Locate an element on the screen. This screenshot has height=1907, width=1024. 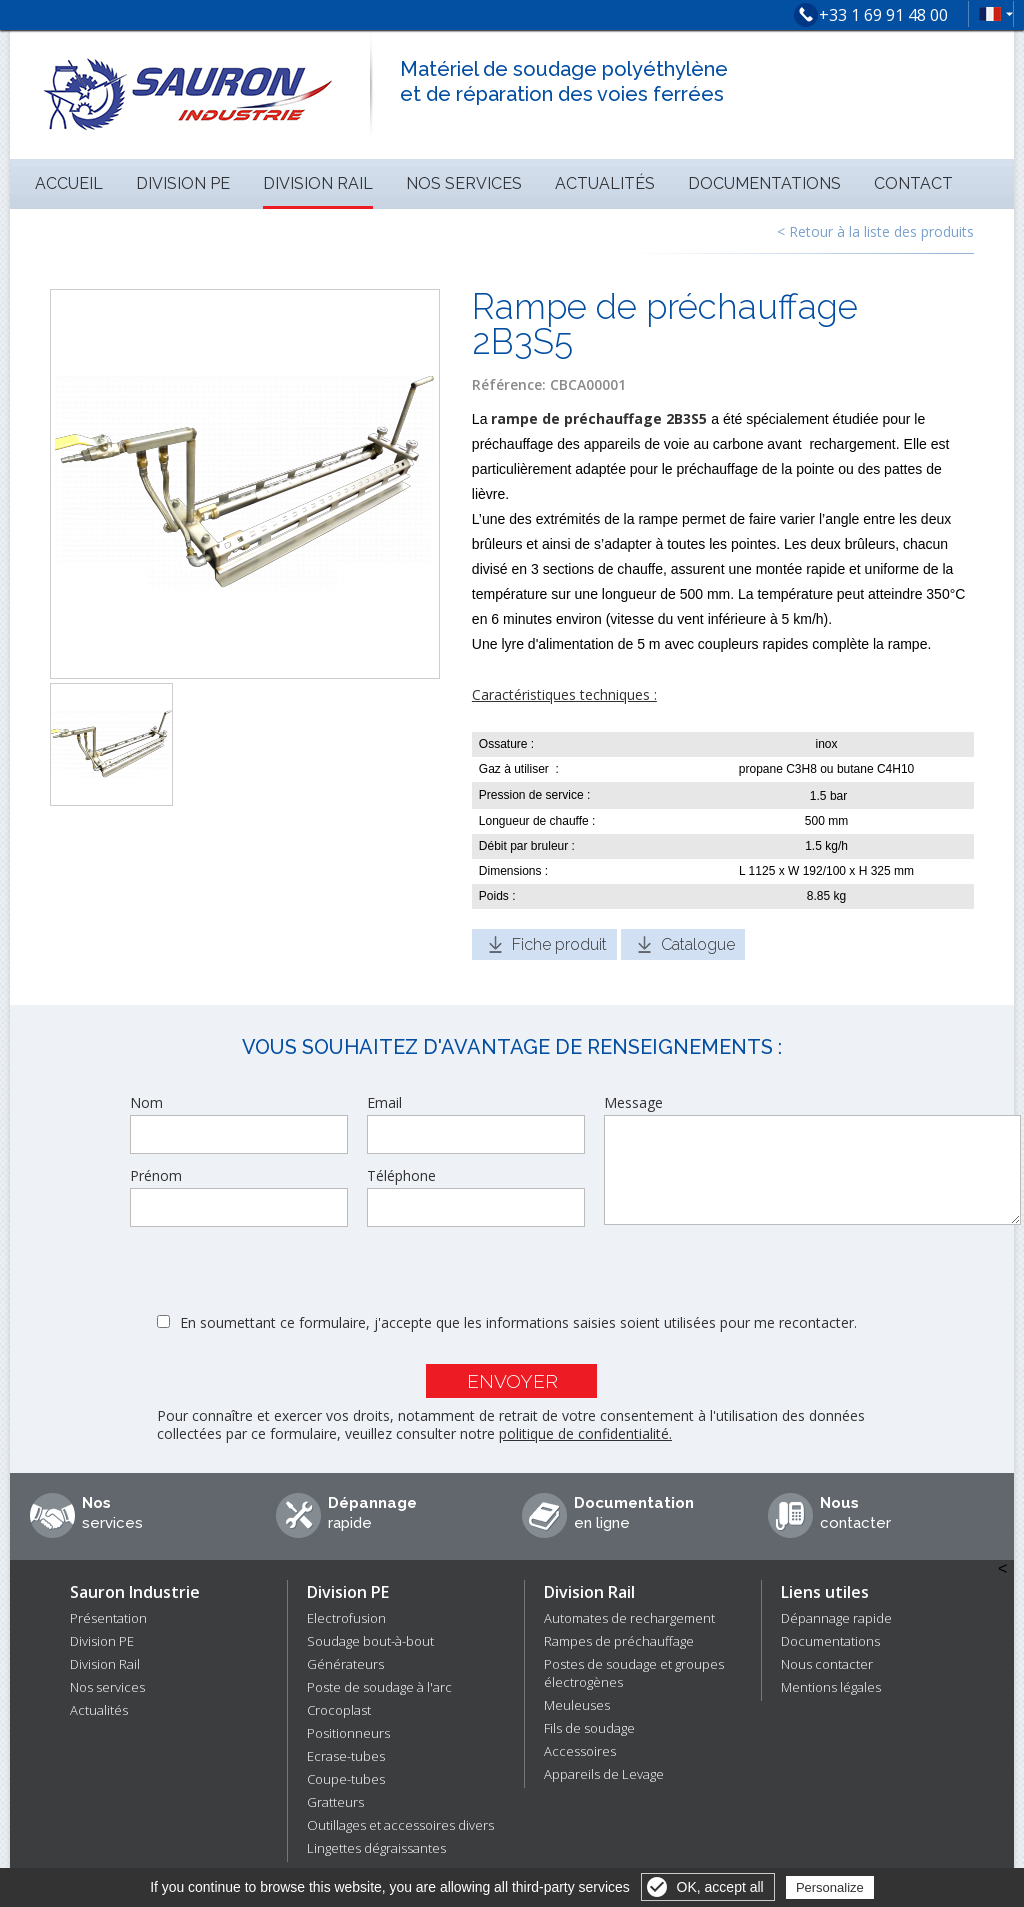
Division PE is located at coordinates (183, 183).